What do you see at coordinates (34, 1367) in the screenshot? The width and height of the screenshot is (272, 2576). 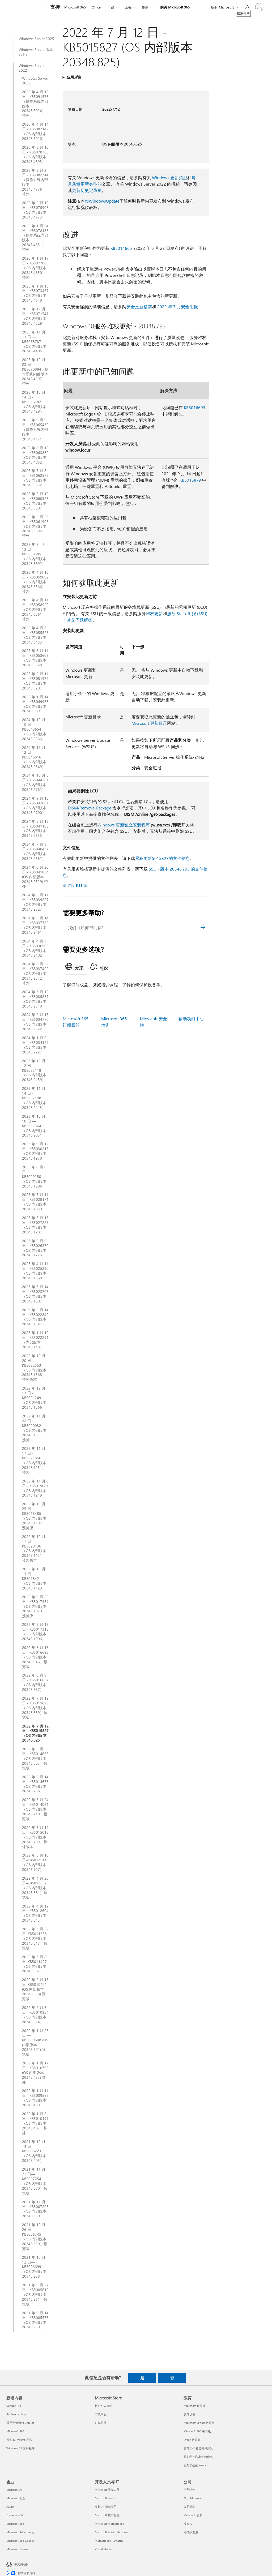 I see `2022 年 12 月 20 日 - KB5022553（OS 内部版本 20348.1368）带外版本` at bounding box center [34, 1367].